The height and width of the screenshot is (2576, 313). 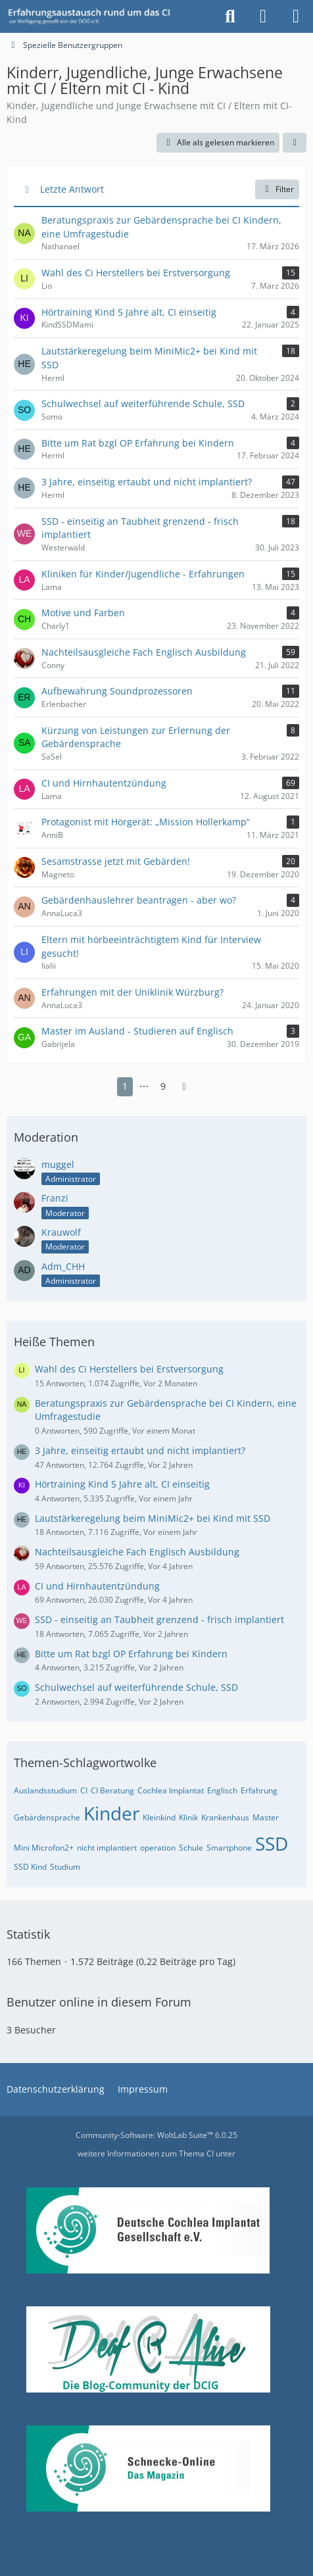 I want to click on [Nächste Seite], so click(x=184, y=1086).